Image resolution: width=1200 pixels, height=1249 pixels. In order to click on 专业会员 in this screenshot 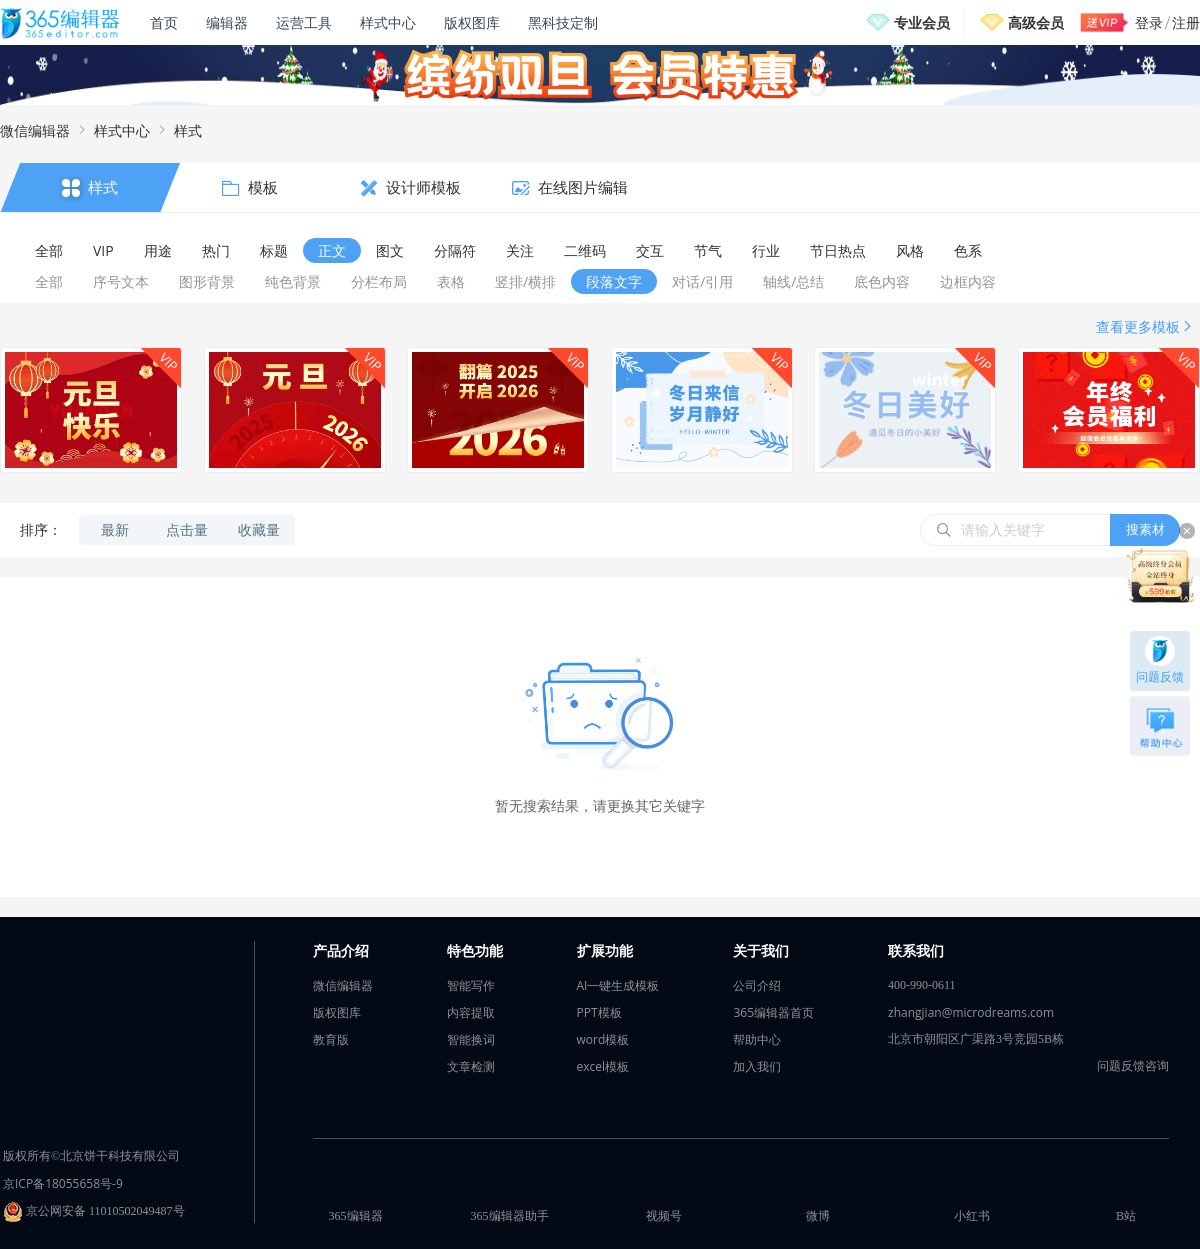, I will do `click(922, 22)`.